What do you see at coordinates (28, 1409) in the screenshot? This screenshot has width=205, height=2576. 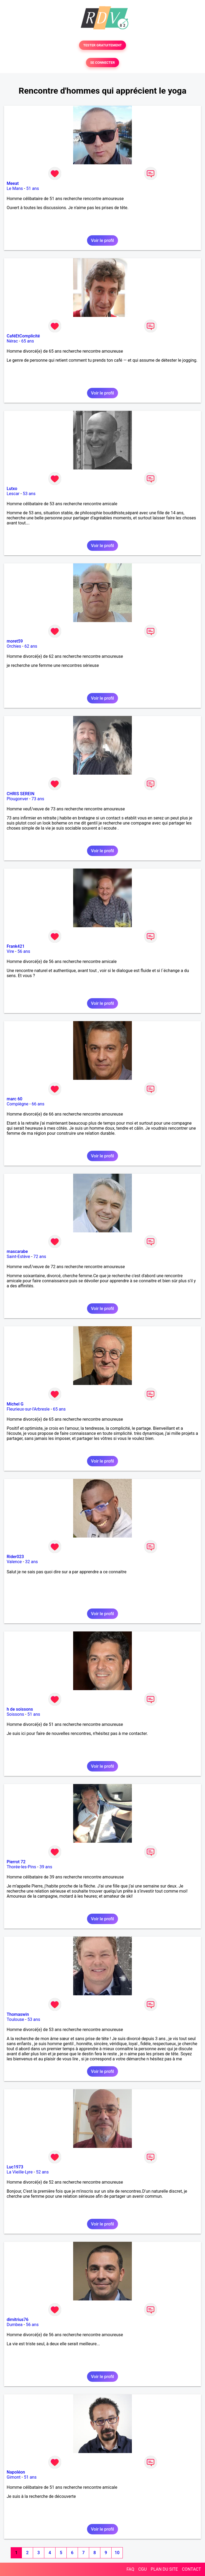 I see `Fleurieux-sur-l'Arbresle` at bounding box center [28, 1409].